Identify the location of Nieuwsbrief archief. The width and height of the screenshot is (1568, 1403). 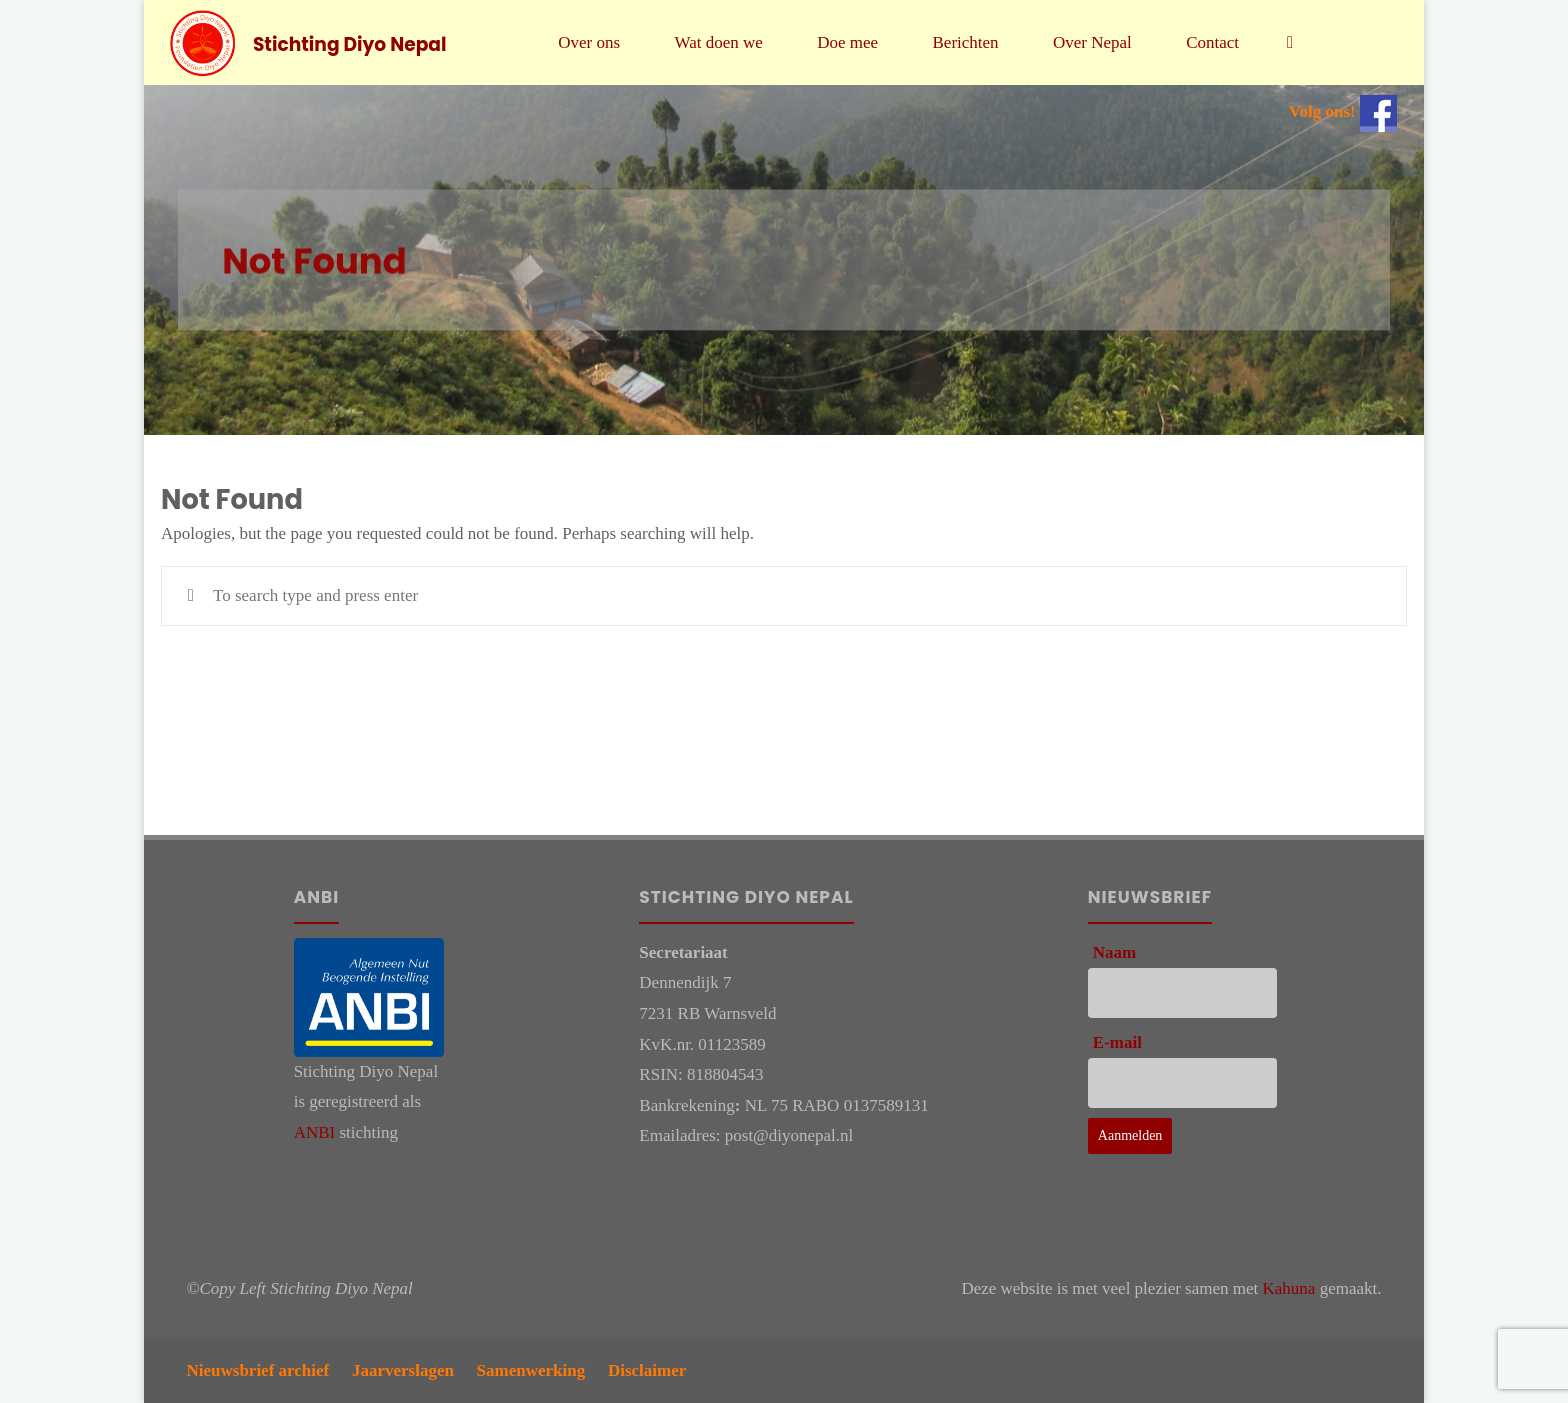
(258, 1370).